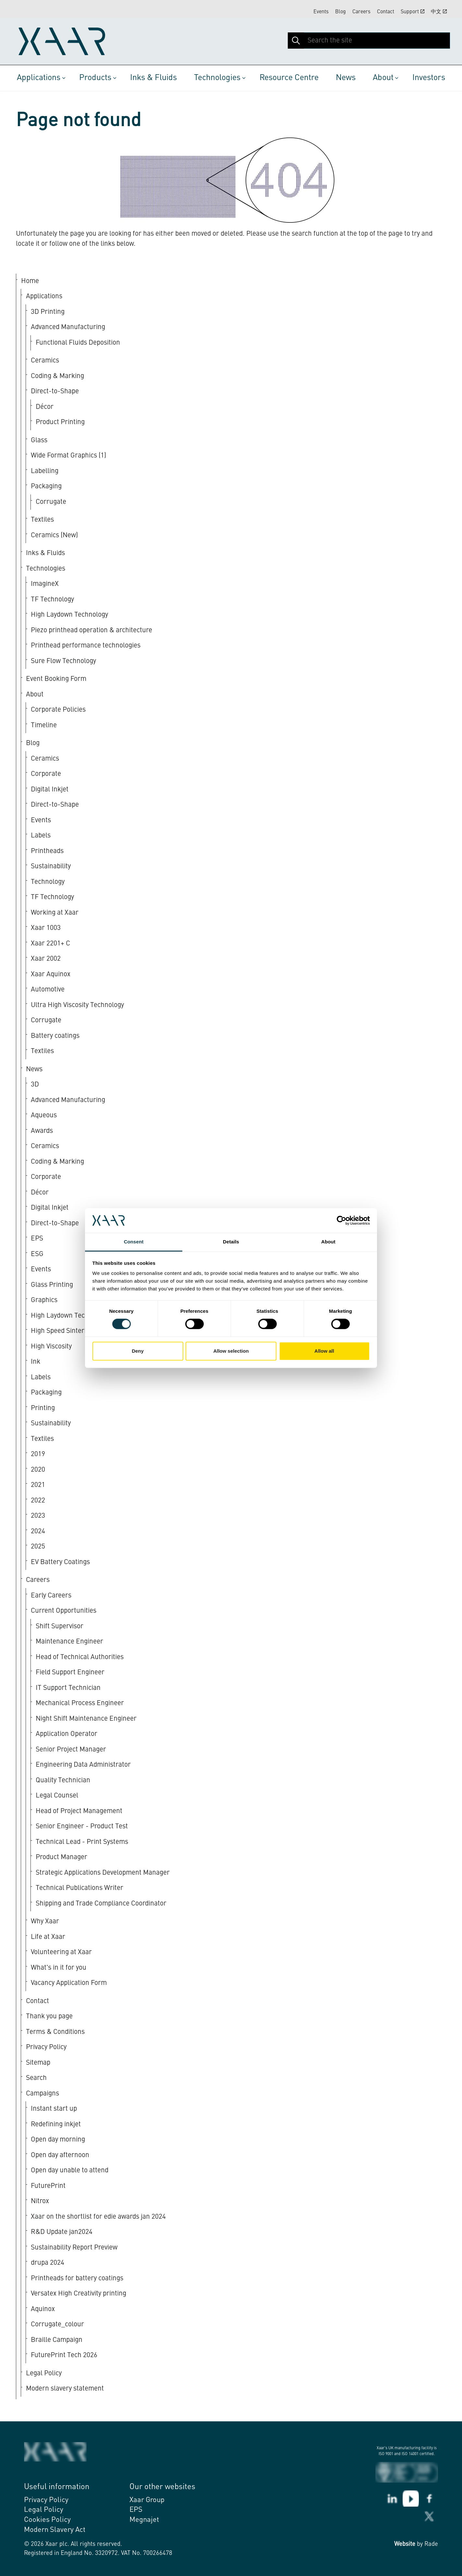  I want to click on Awards, so click(42, 1131).